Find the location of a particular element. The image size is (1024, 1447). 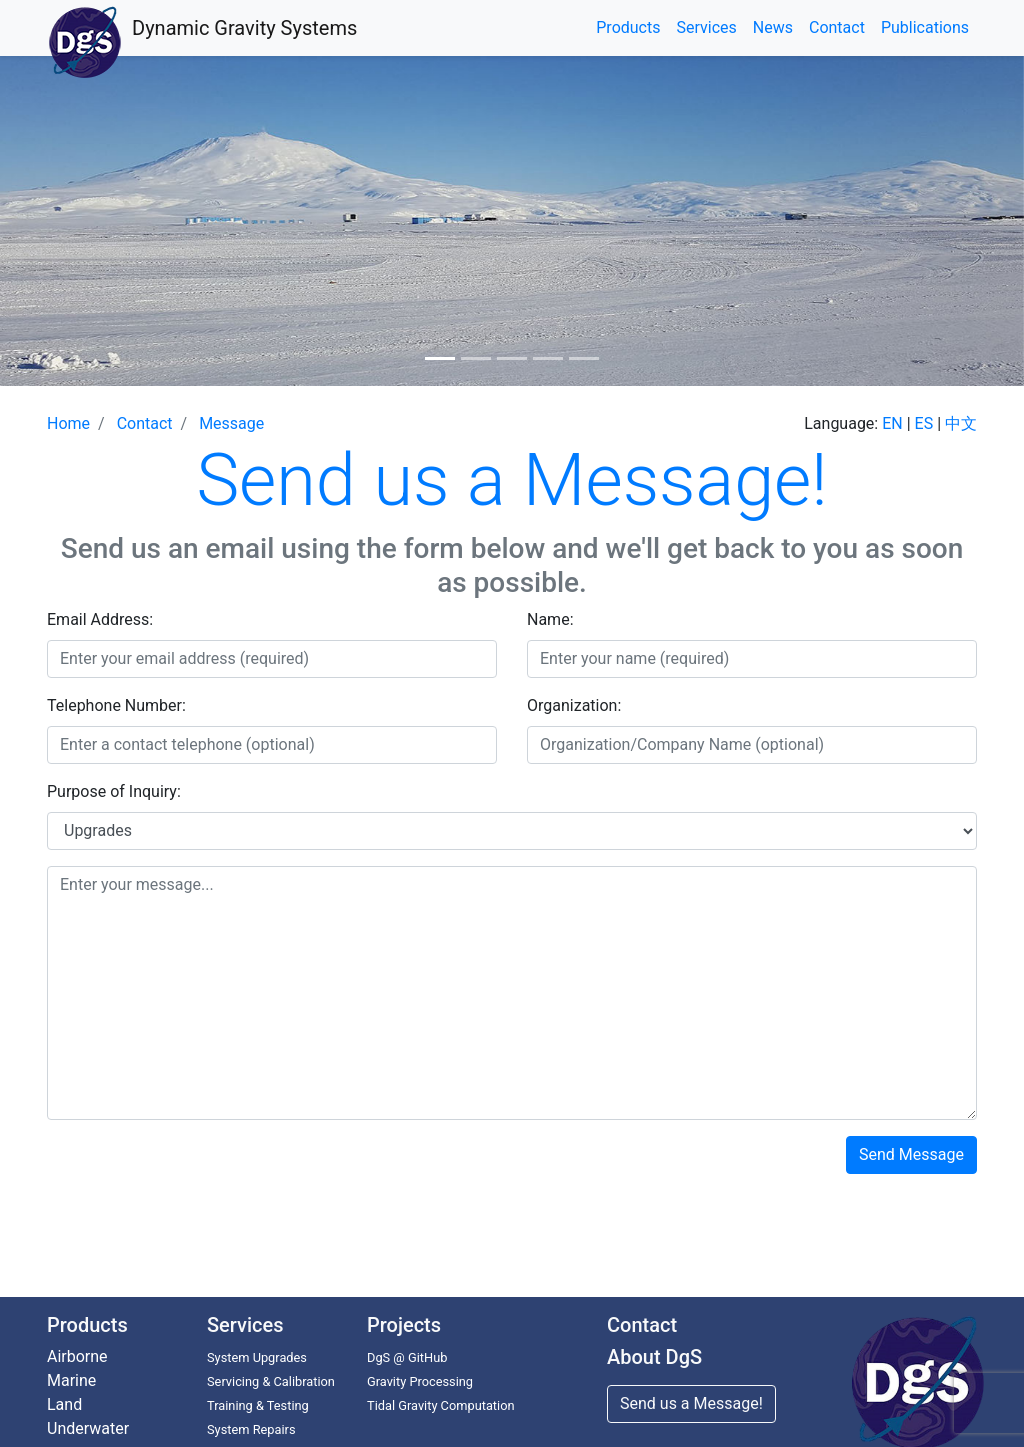

Name: is located at coordinates (550, 619).